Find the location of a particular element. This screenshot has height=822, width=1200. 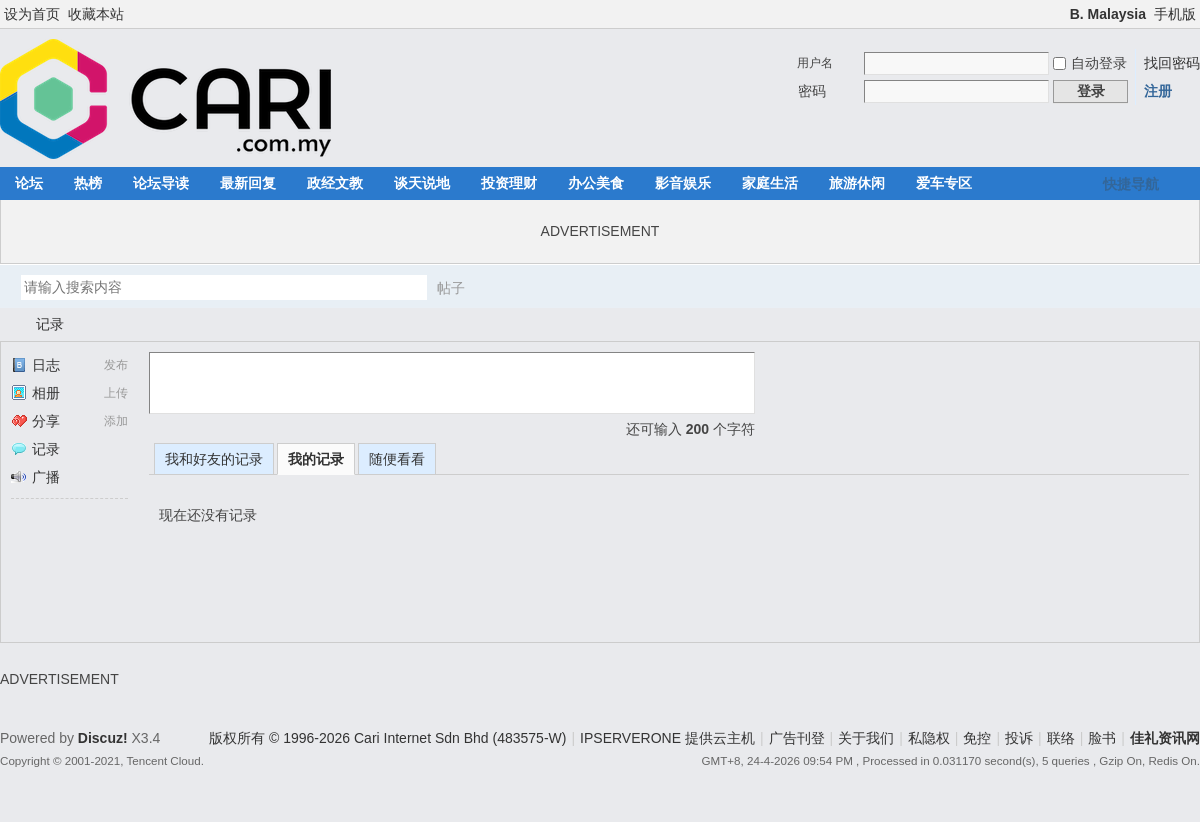

添加 is located at coordinates (116, 421).